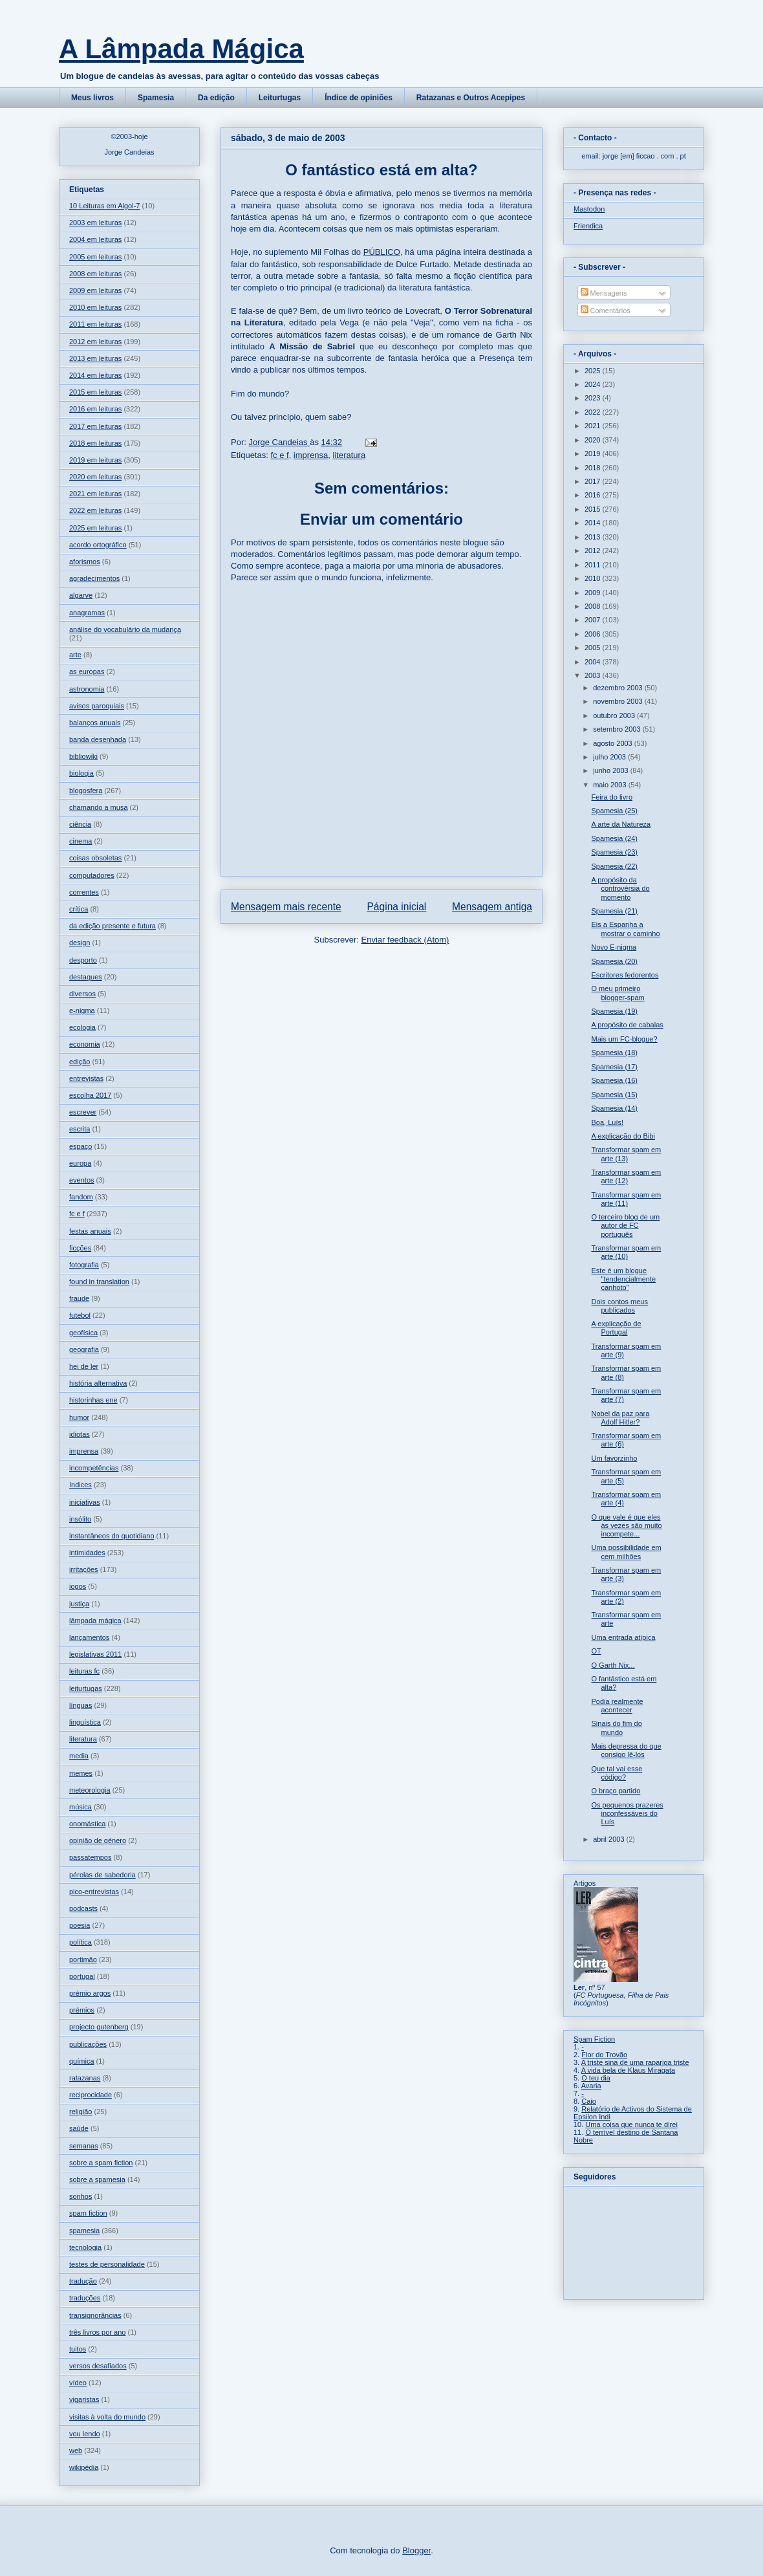 This screenshot has height=2576, width=763. Describe the element at coordinates (594, 634) in the screenshot. I see `2006` at that location.